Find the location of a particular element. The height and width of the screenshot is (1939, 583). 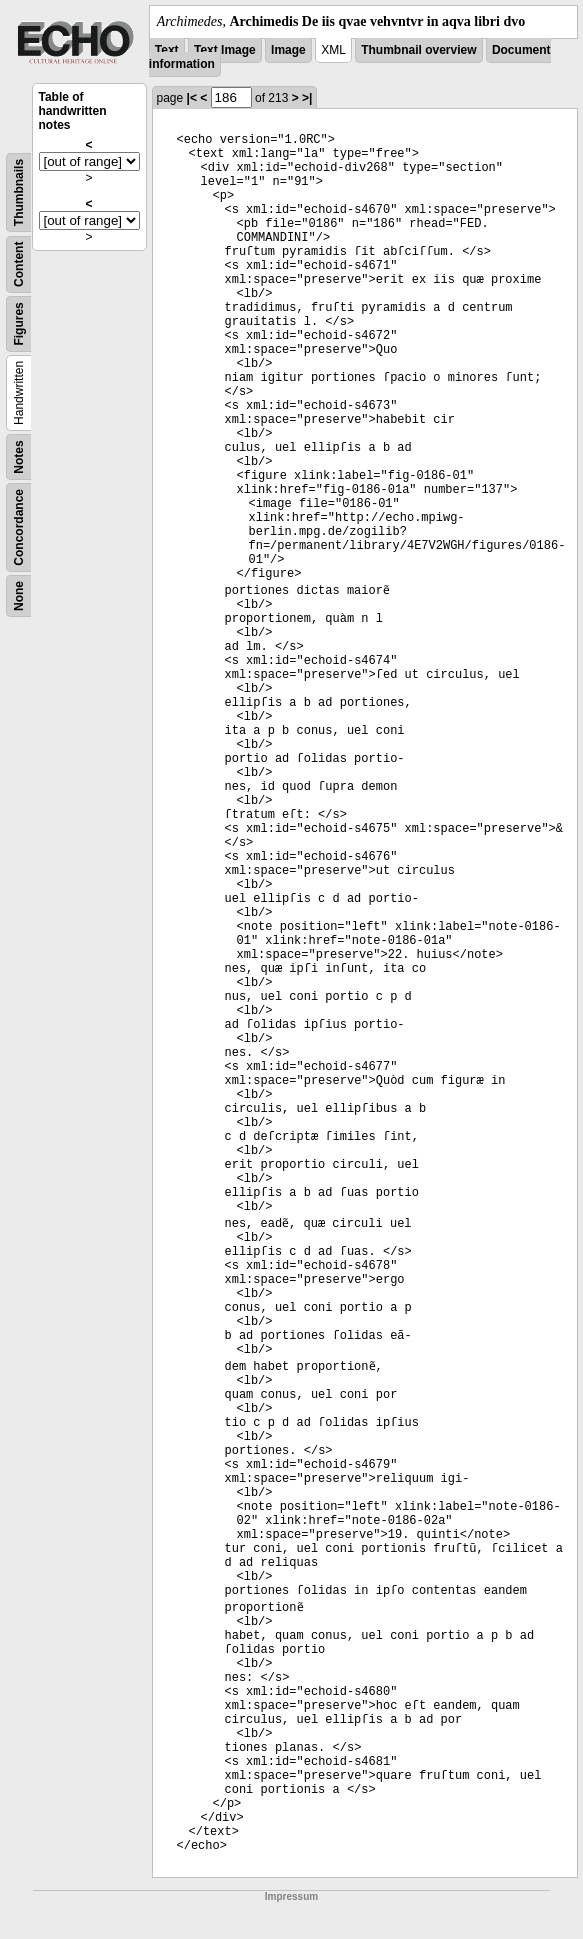

Text is located at coordinates (167, 50).